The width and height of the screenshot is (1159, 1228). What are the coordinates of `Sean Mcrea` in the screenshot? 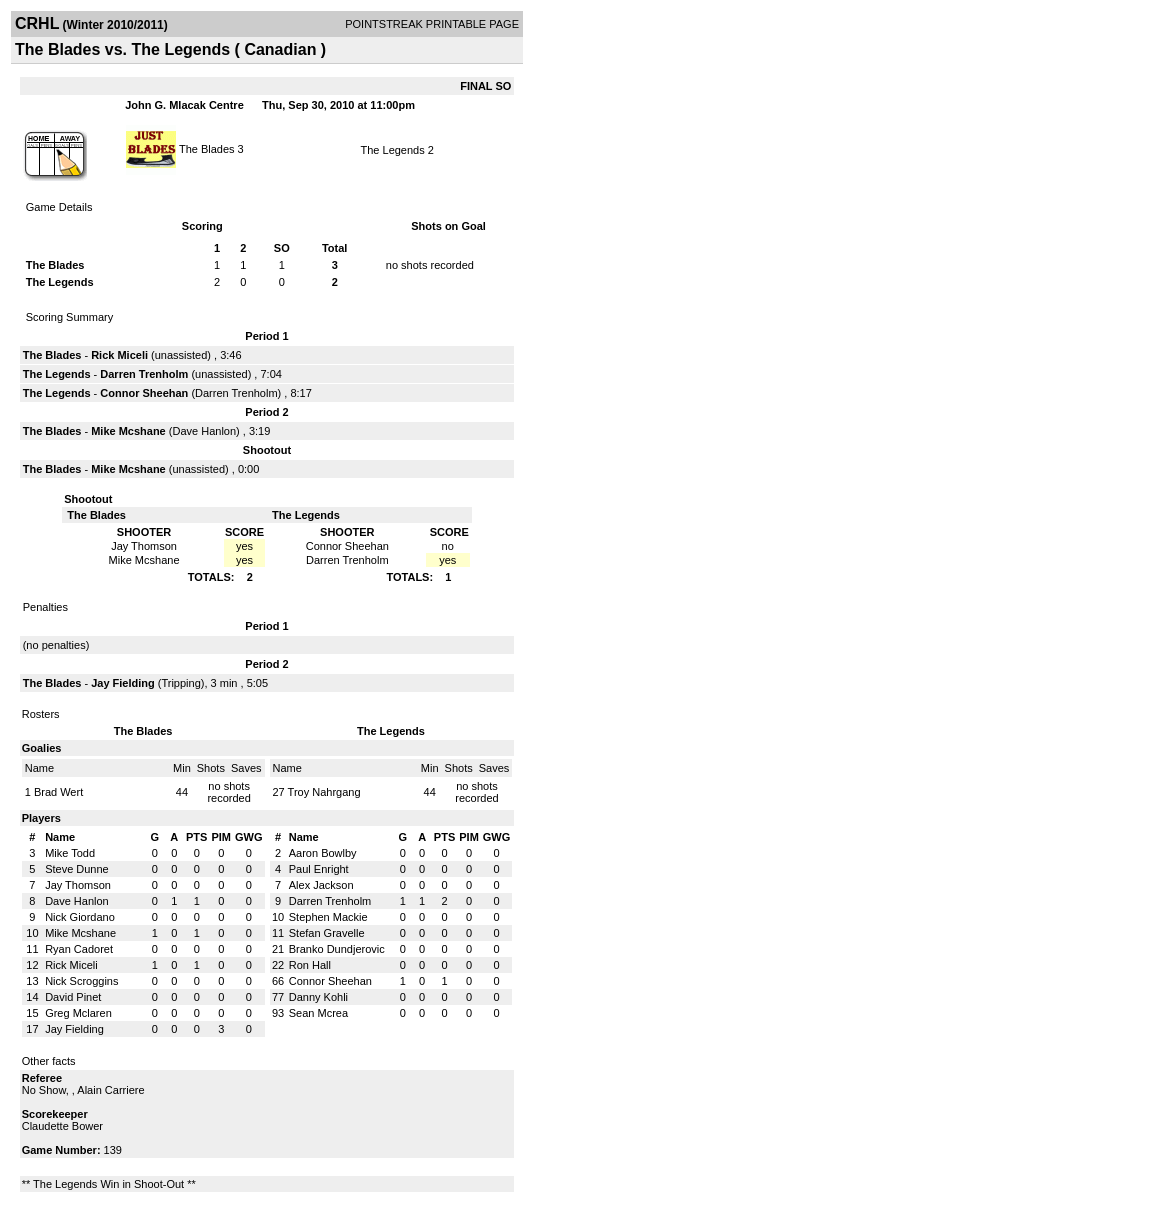 It's located at (318, 1013).